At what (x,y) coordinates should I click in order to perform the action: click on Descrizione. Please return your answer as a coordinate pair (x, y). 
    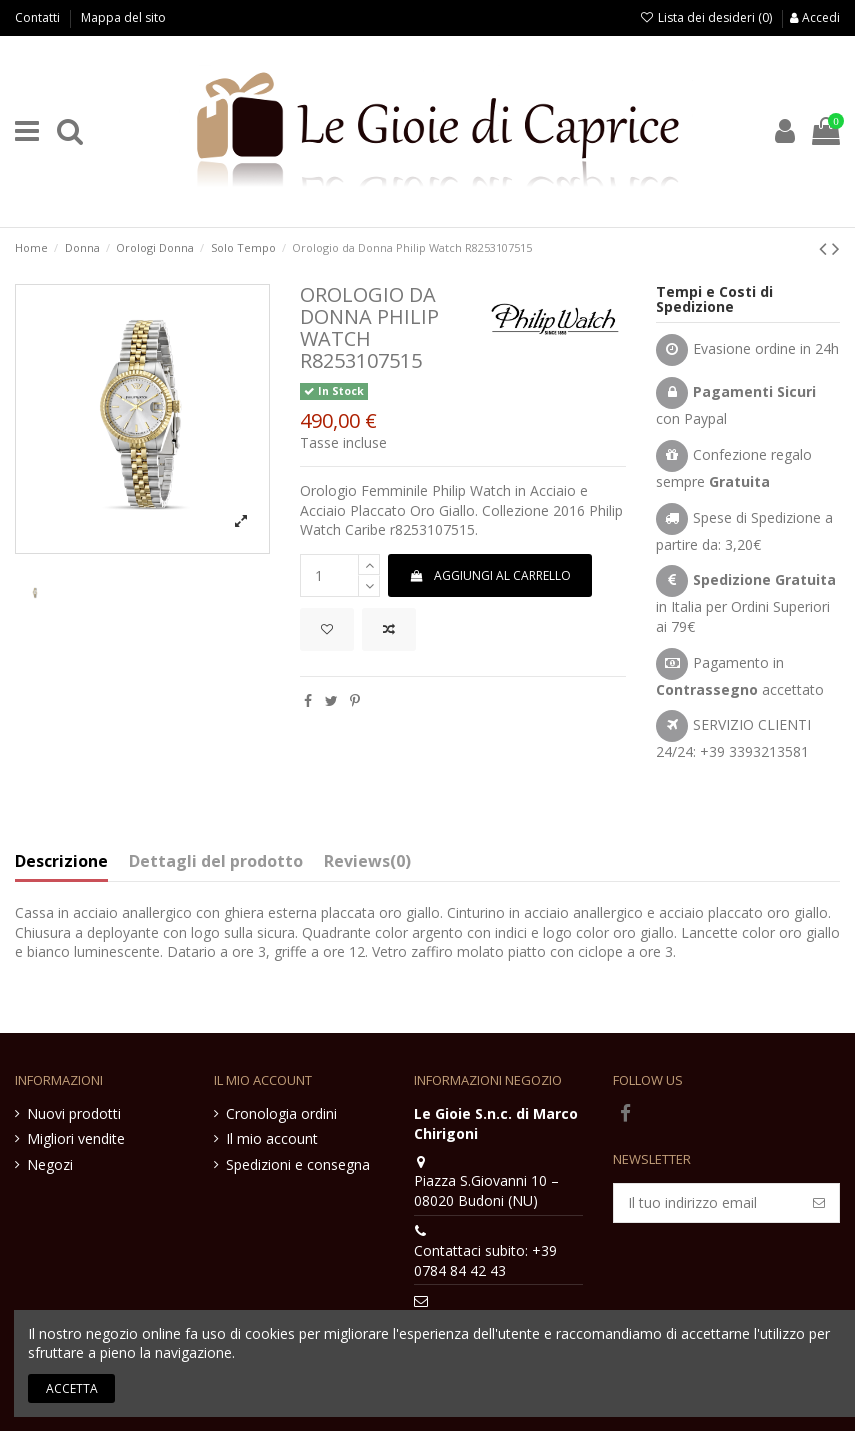
    Looking at the image, I should click on (61, 862).